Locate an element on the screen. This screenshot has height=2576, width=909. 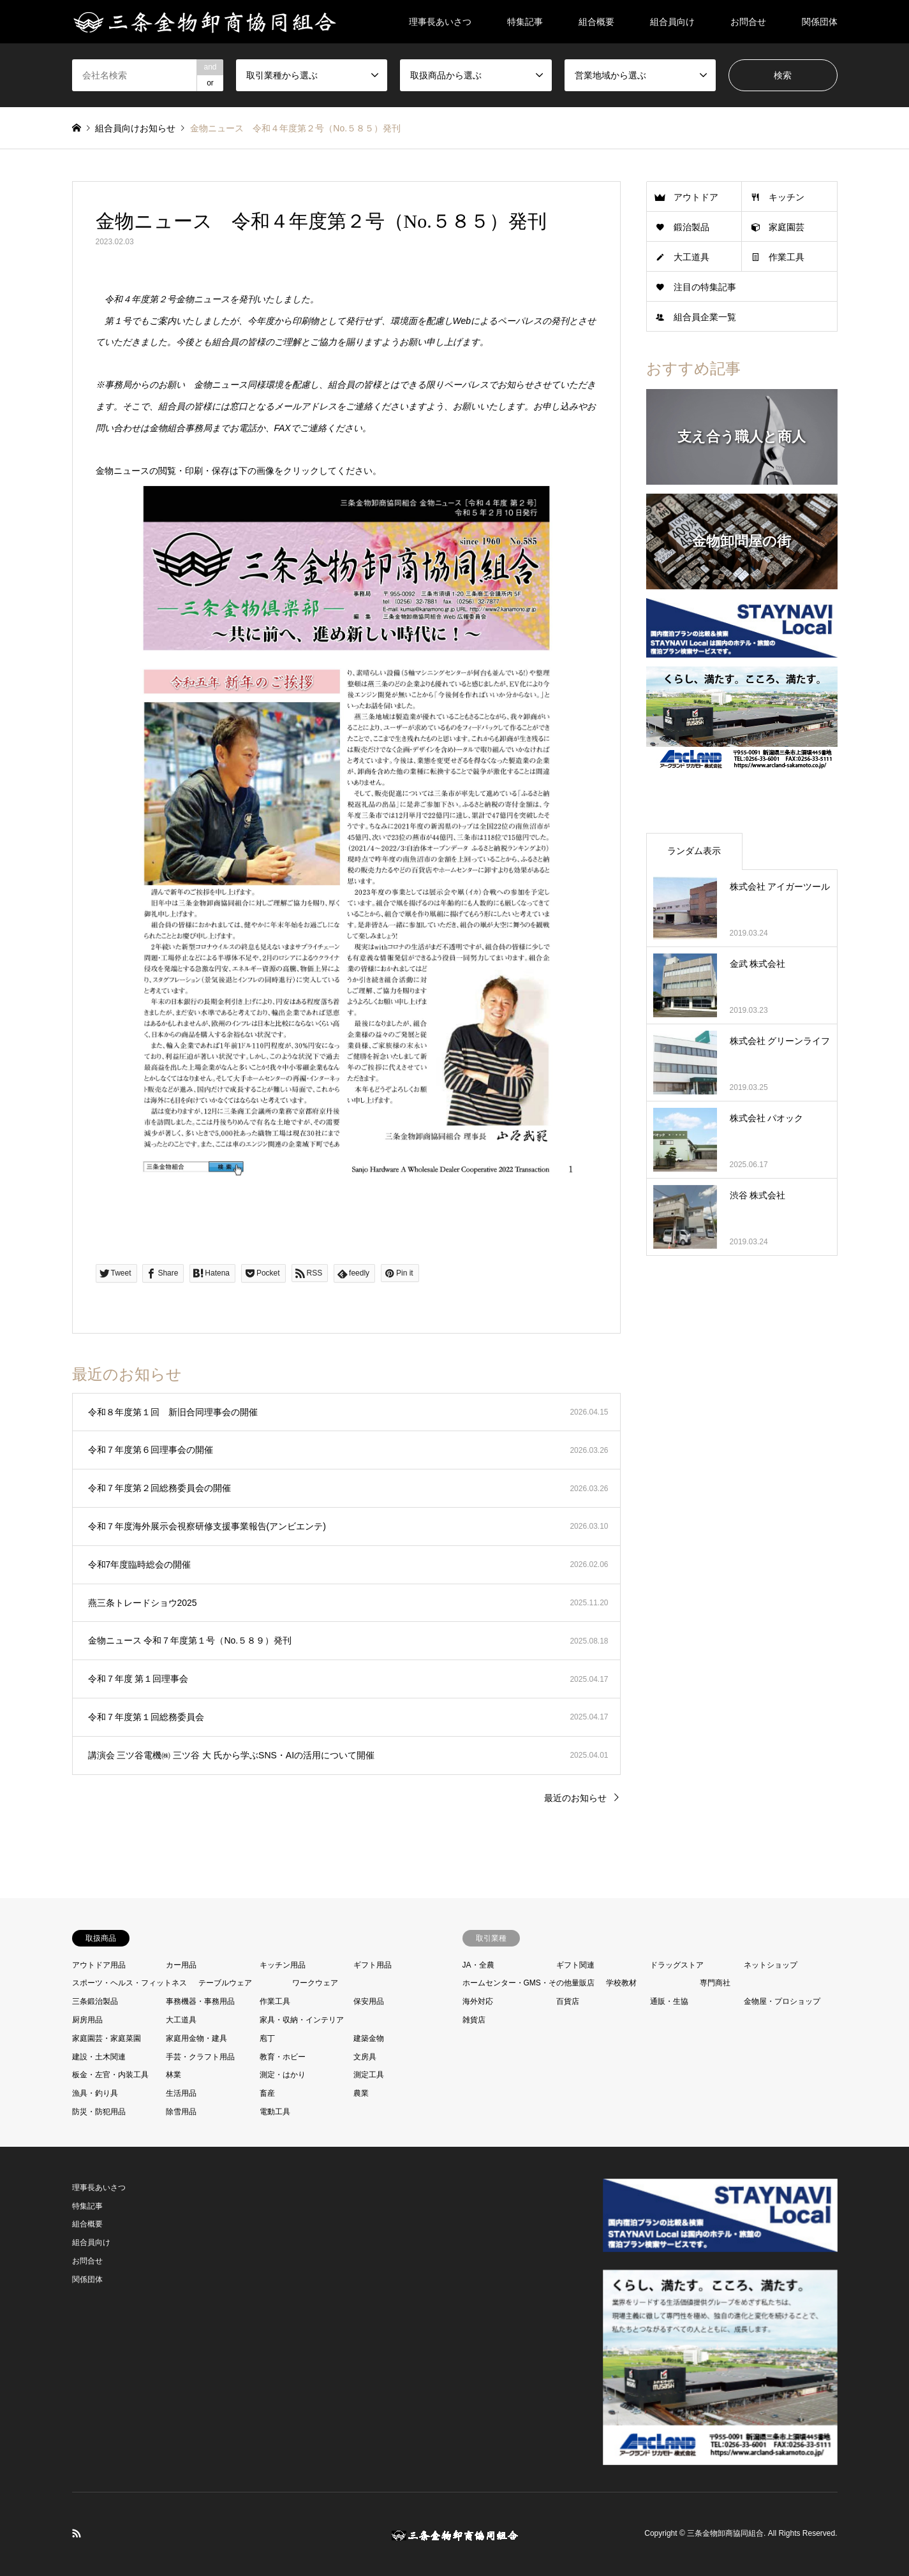
理事長あいさつ is located at coordinates (440, 22).